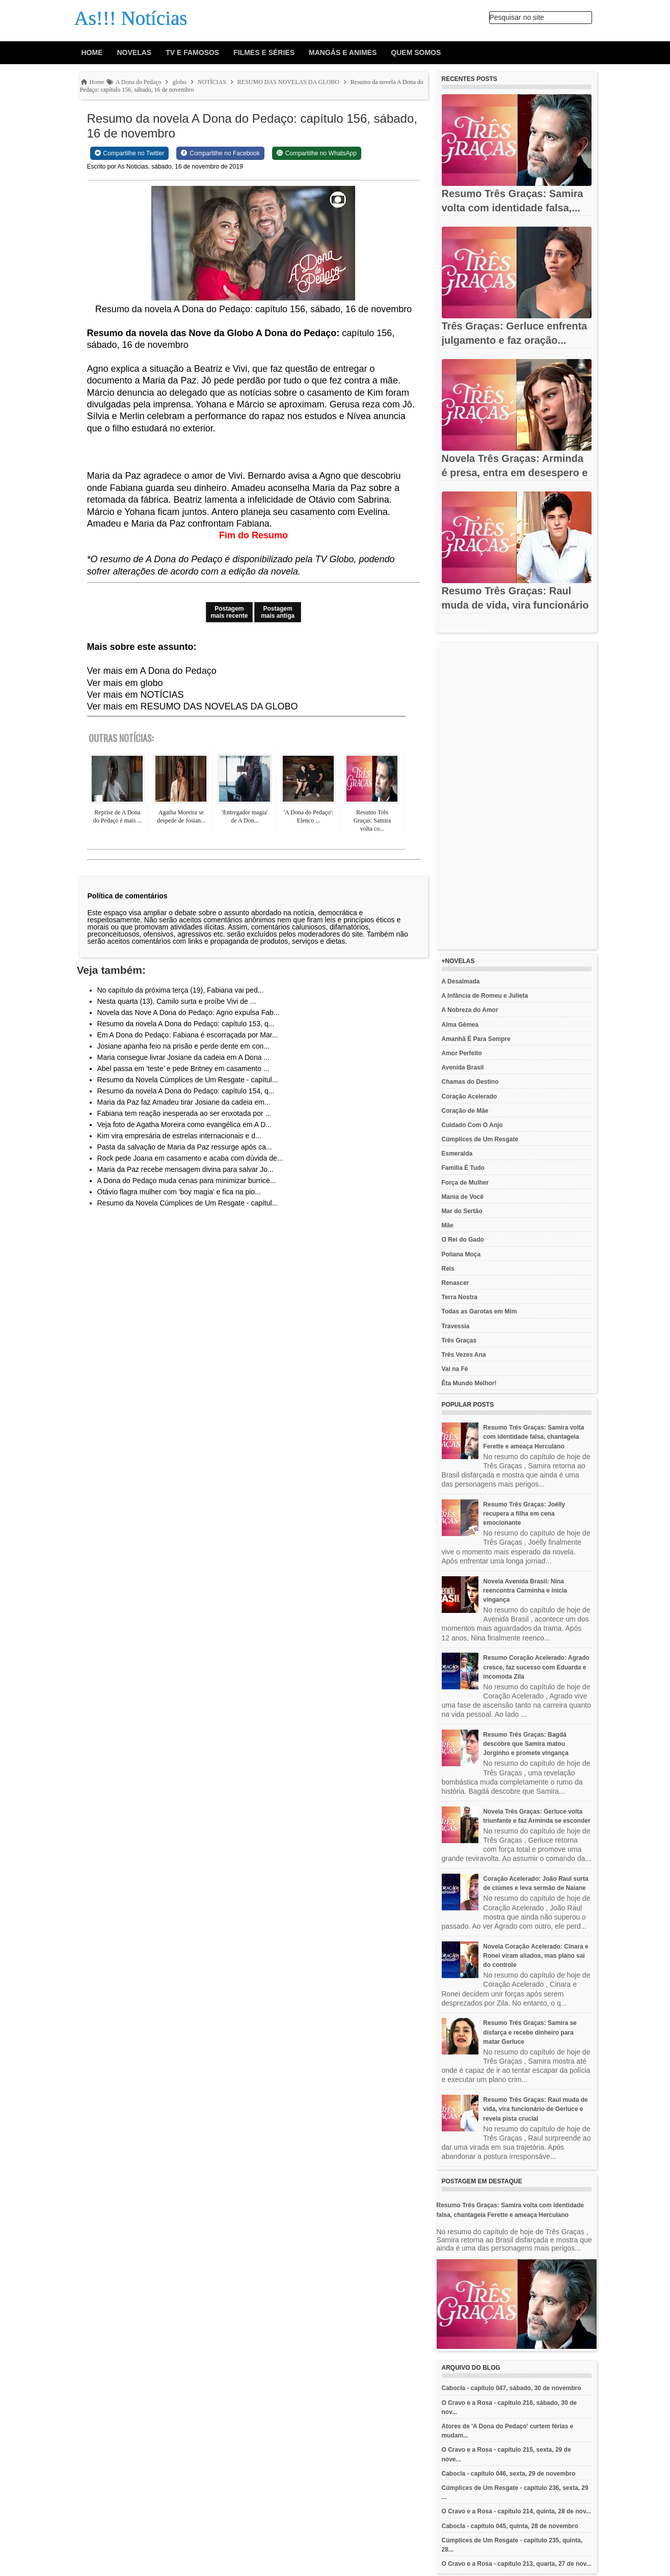  Describe the element at coordinates (186, 1091) in the screenshot. I see `Resumo da novela A Dona do Pedaço: capítulo 154, q...` at that location.